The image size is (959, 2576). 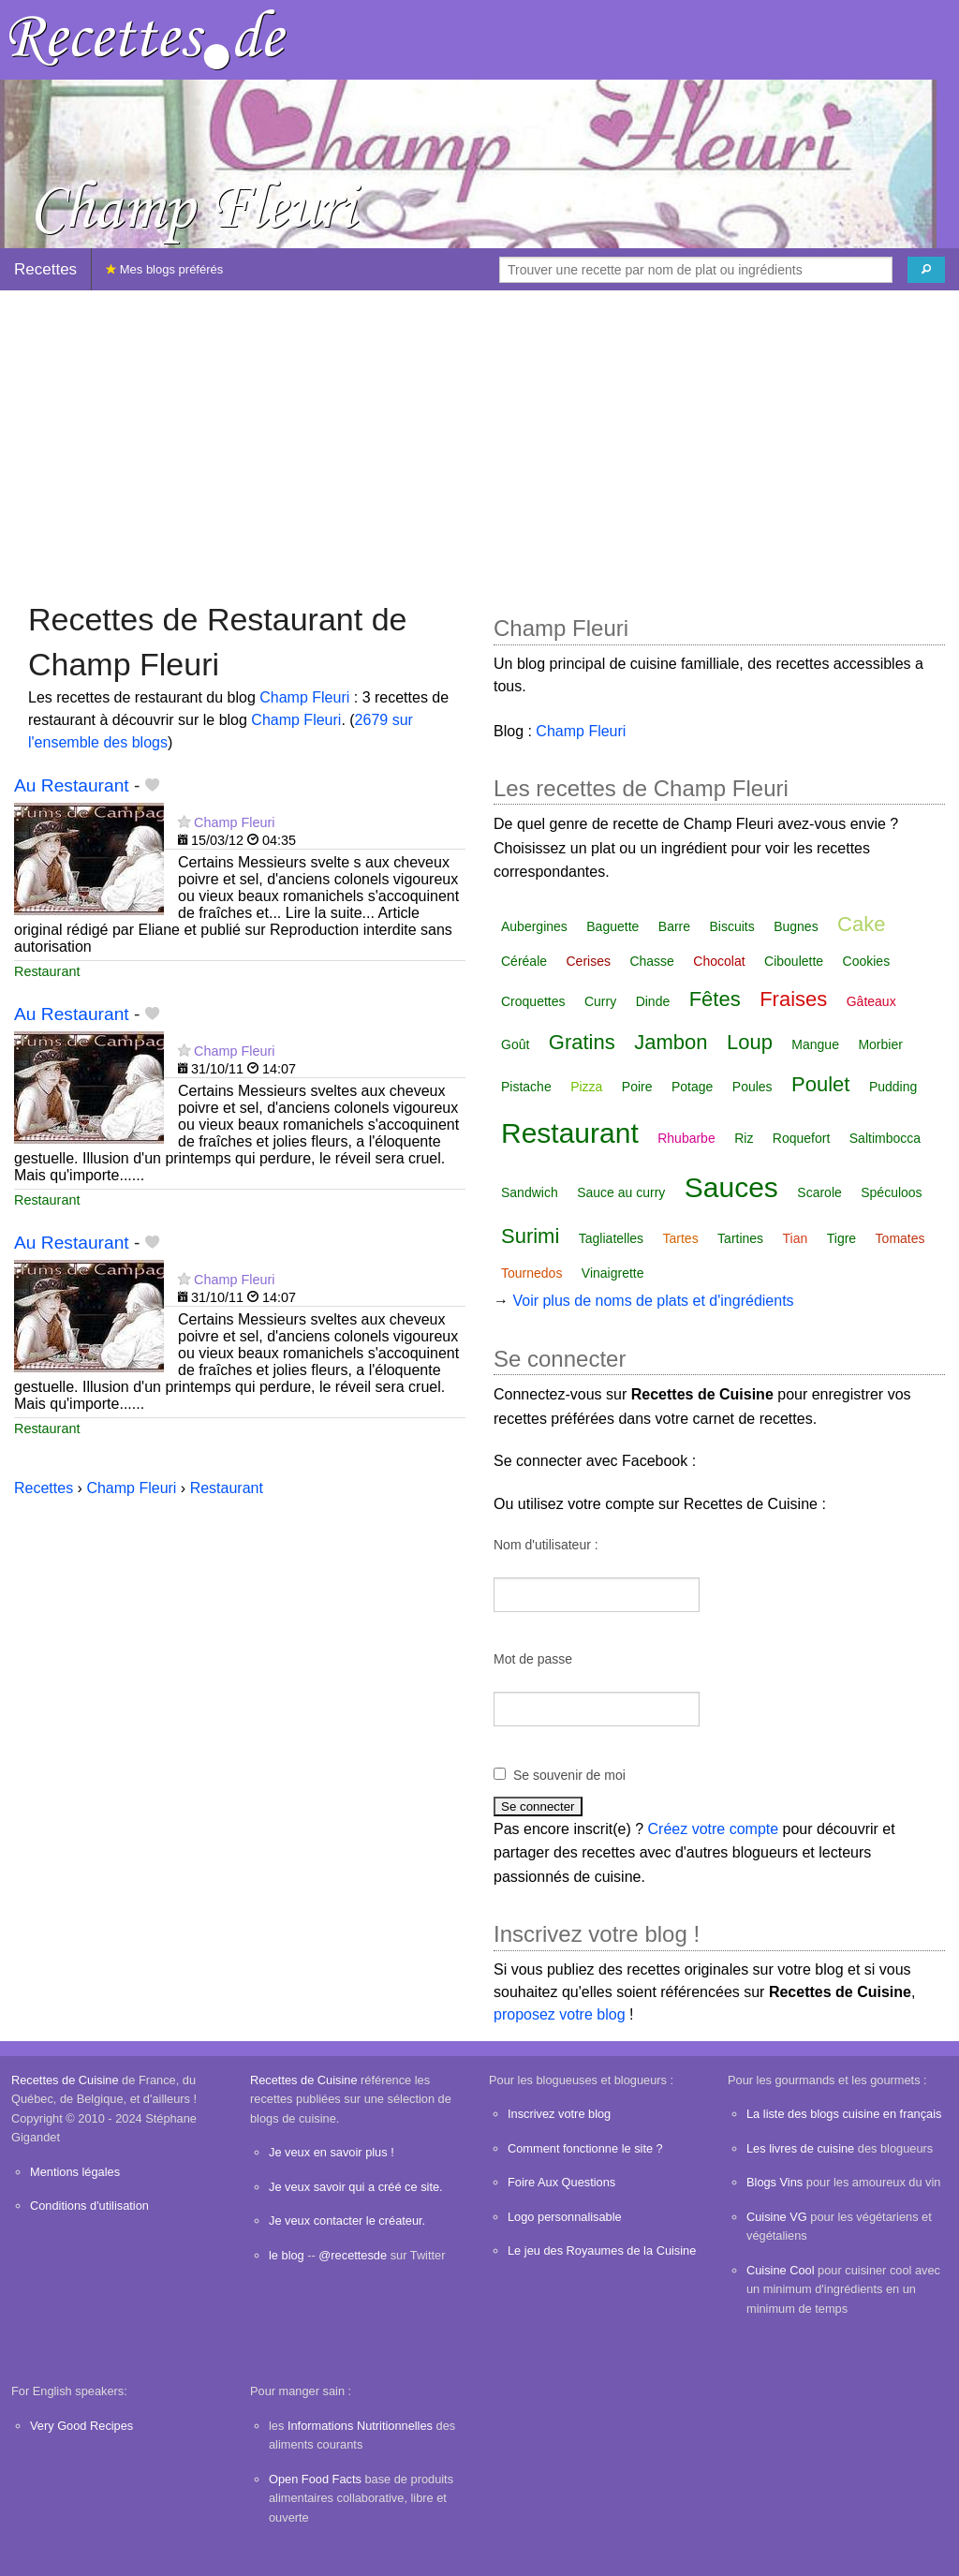 What do you see at coordinates (164, 269) in the screenshot?
I see `Mes blogs préférés` at bounding box center [164, 269].